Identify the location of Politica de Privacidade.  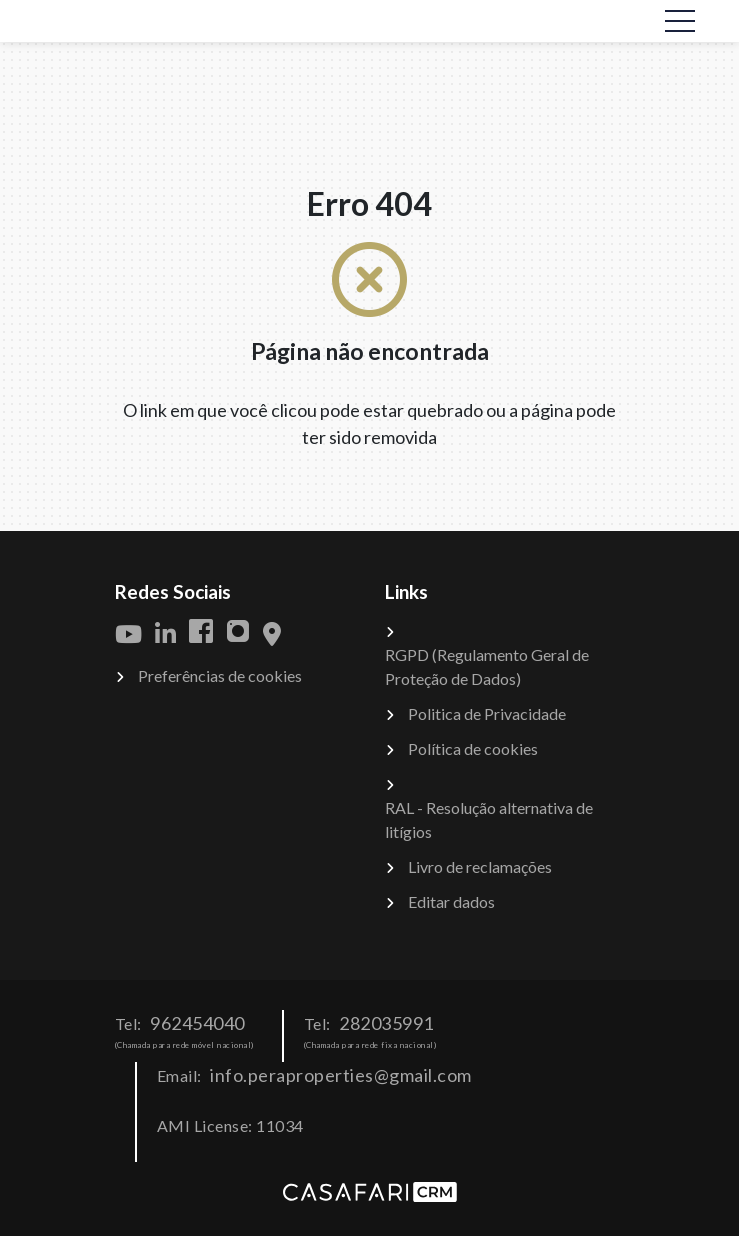
(487, 713).